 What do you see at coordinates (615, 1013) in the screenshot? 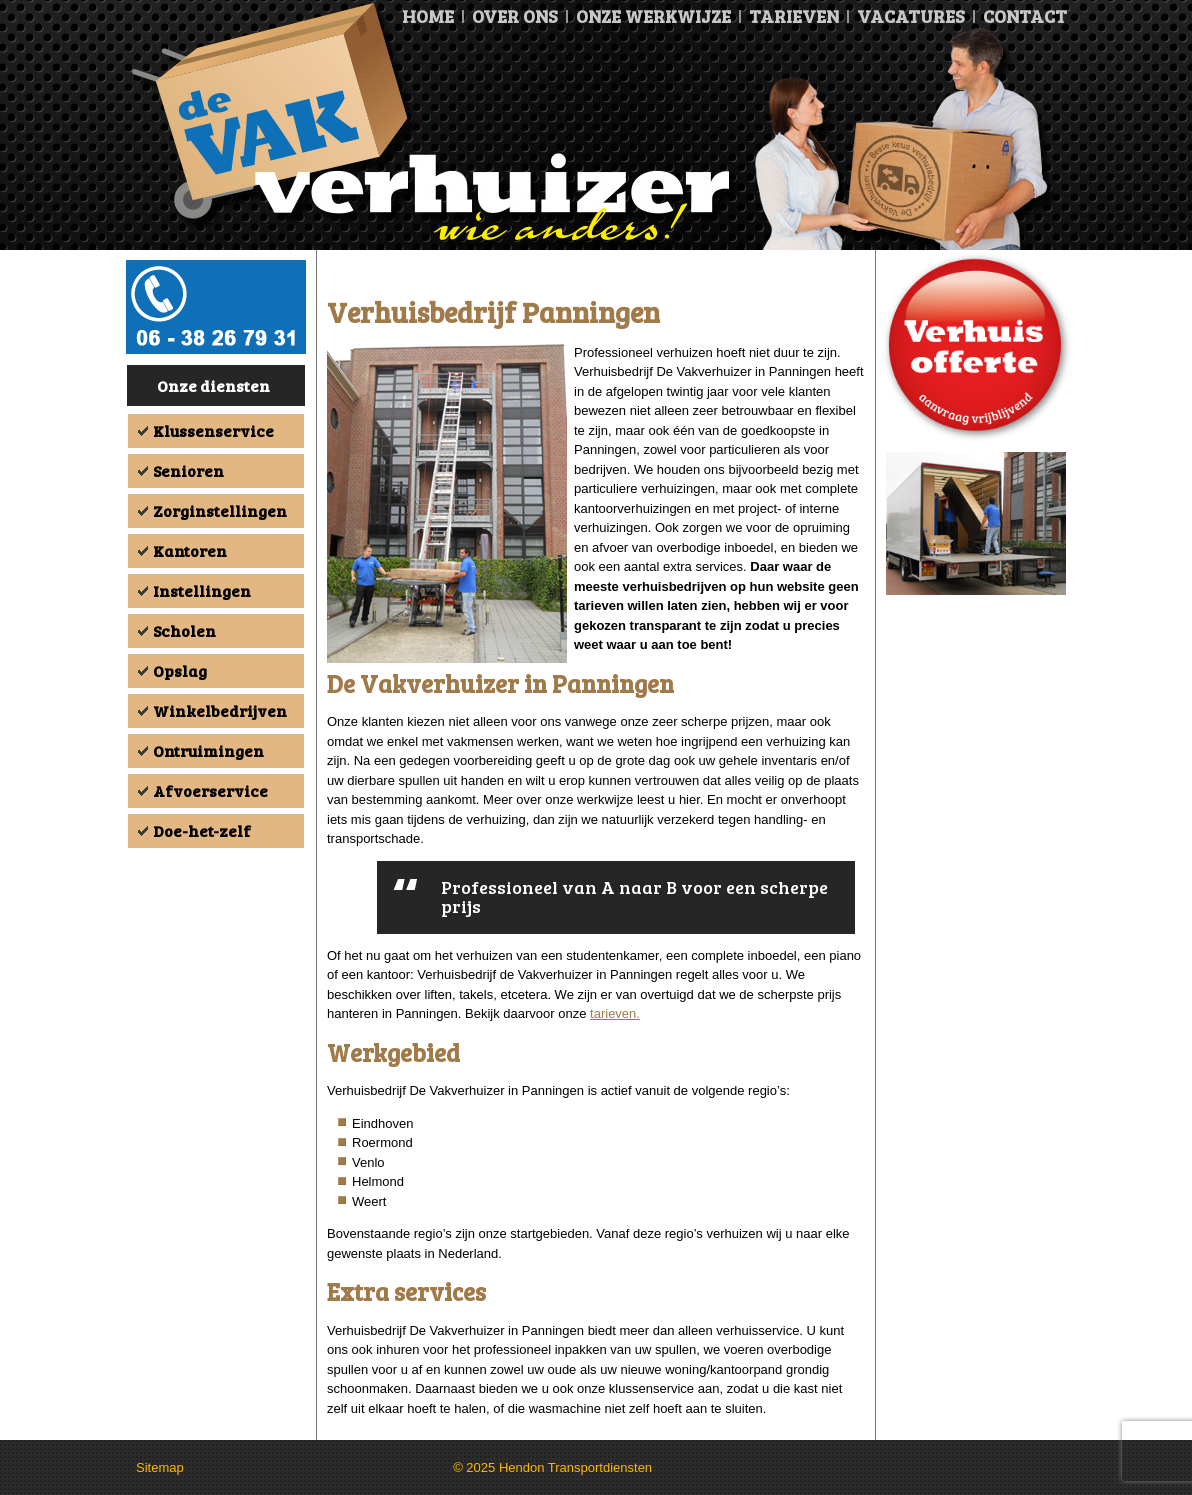
I see `tarieven.` at bounding box center [615, 1013].